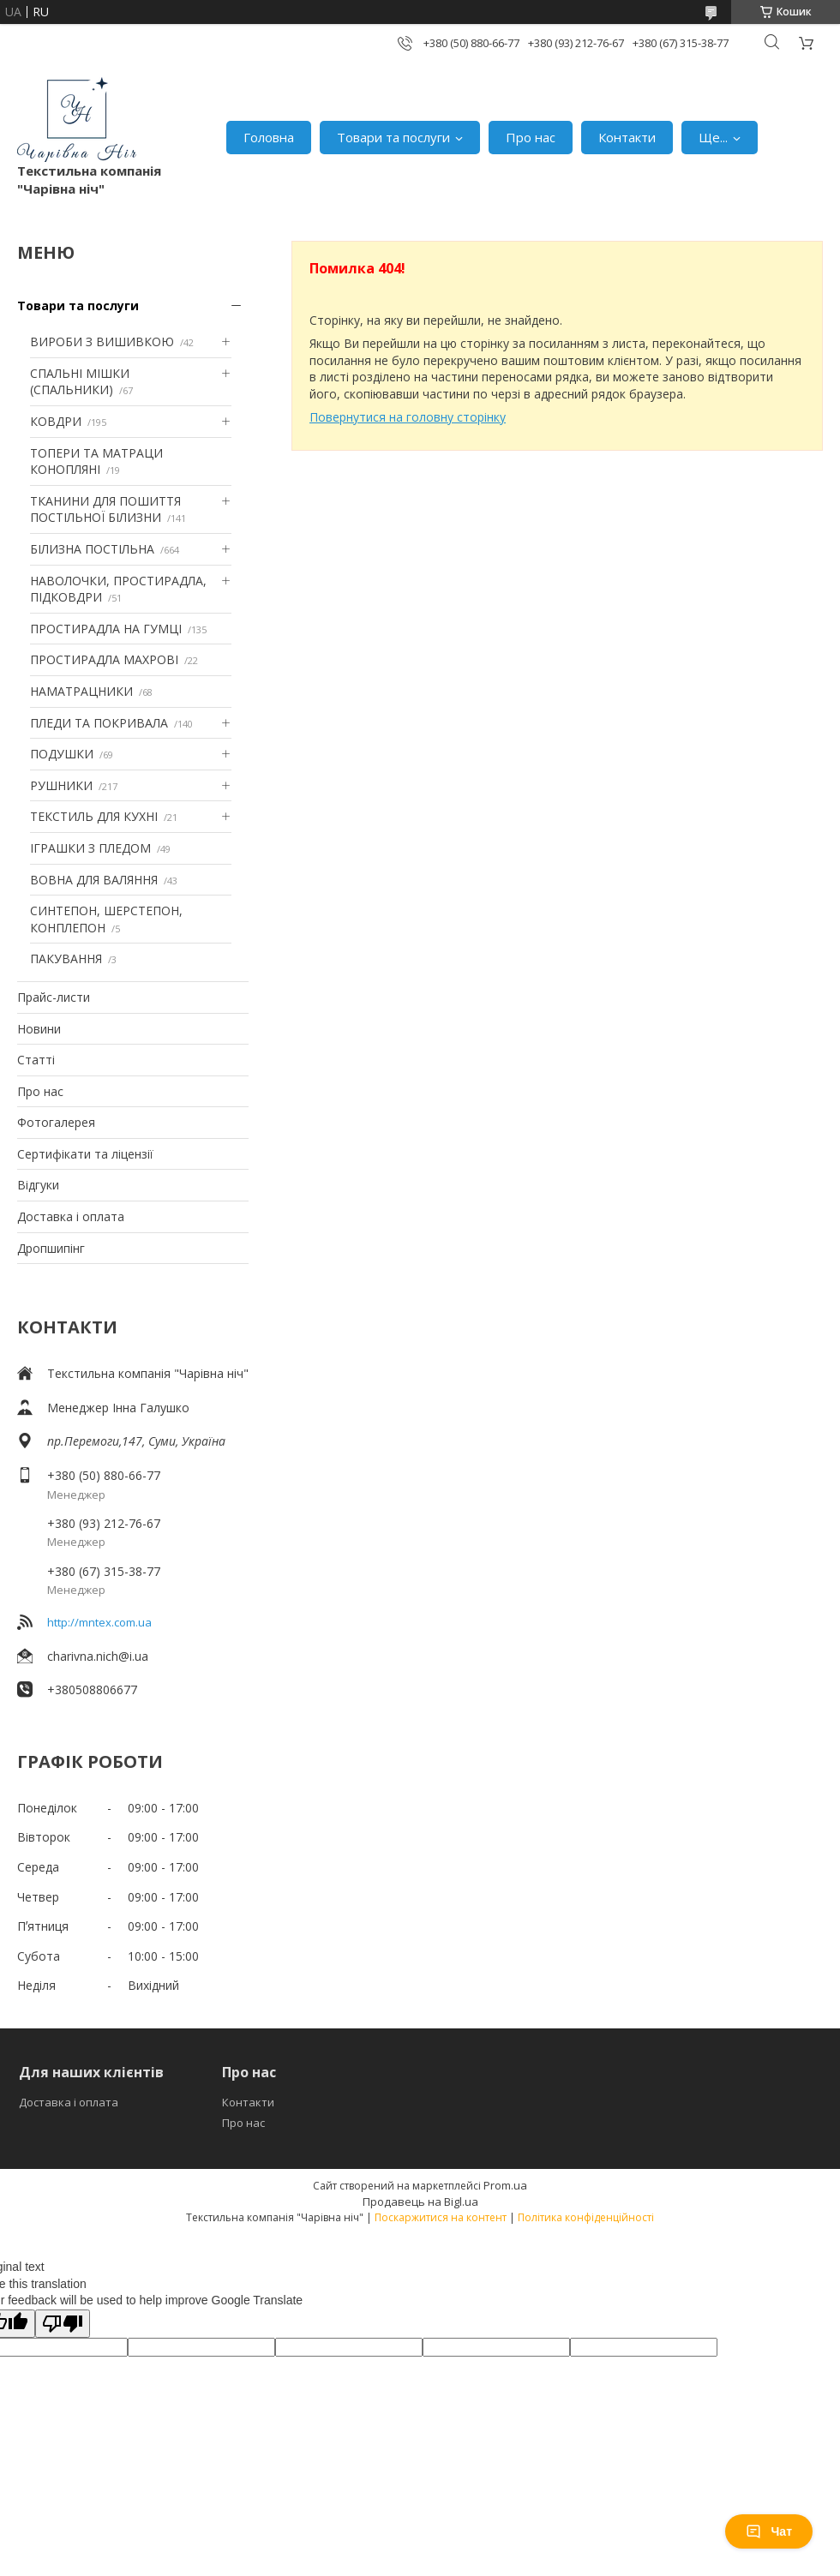  Describe the element at coordinates (393, 137) in the screenshot. I see `Товари та послуги` at that location.